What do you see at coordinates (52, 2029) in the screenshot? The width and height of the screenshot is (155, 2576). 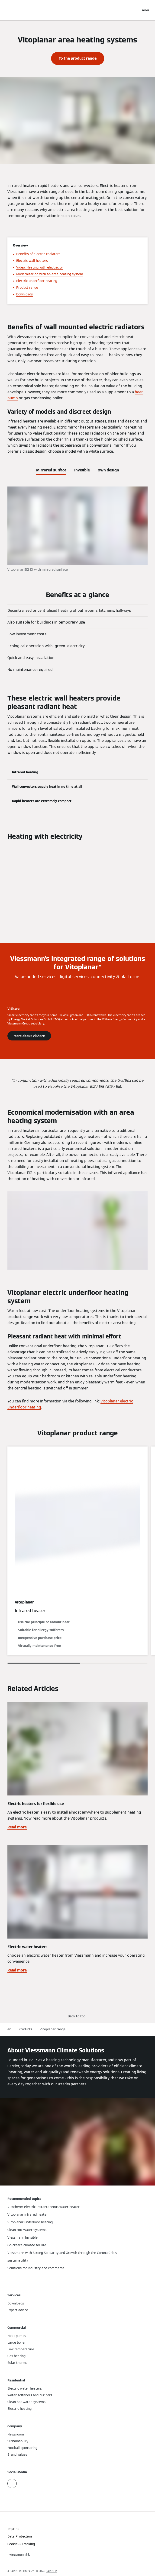 I see `Vitoplanar range` at bounding box center [52, 2029].